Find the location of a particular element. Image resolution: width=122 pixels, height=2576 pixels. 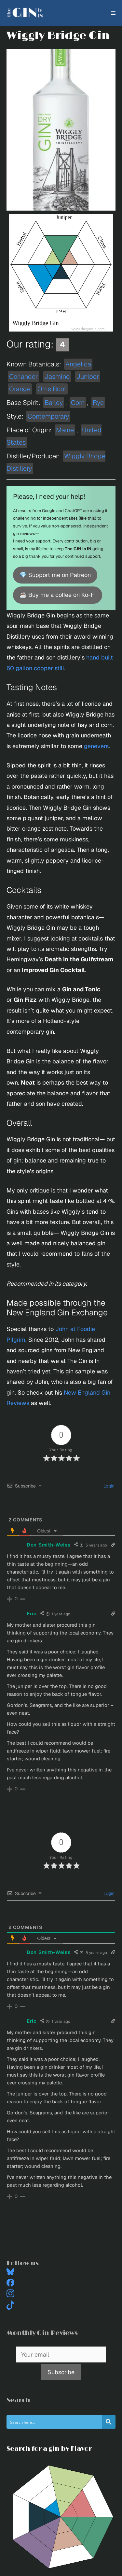

Corn is located at coordinates (78, 402).